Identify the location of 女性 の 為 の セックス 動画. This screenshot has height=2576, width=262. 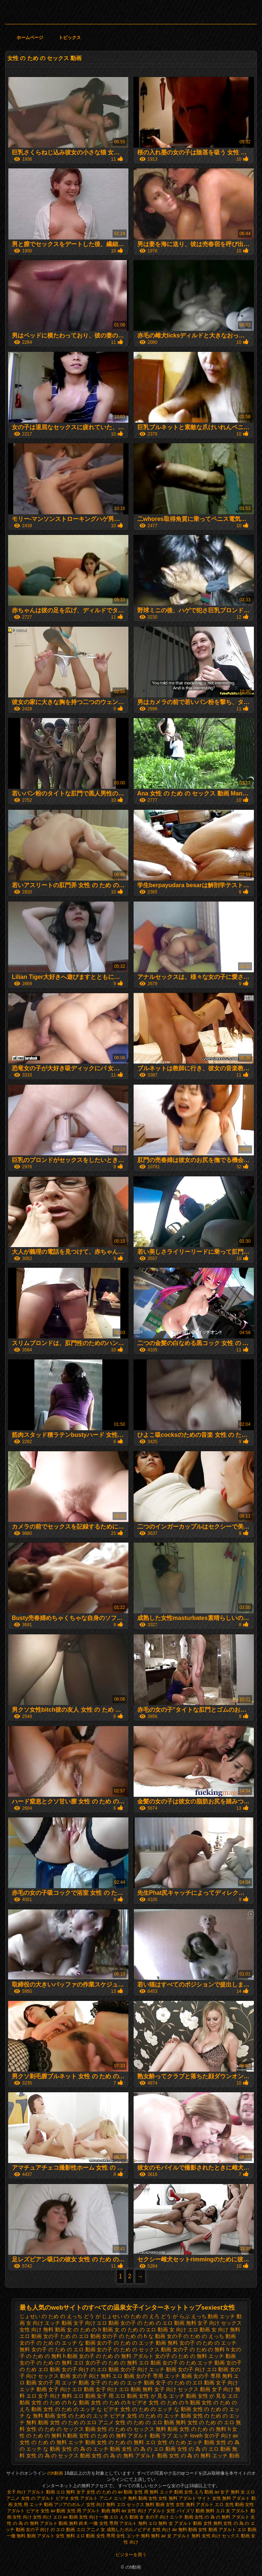
(58, 2455).